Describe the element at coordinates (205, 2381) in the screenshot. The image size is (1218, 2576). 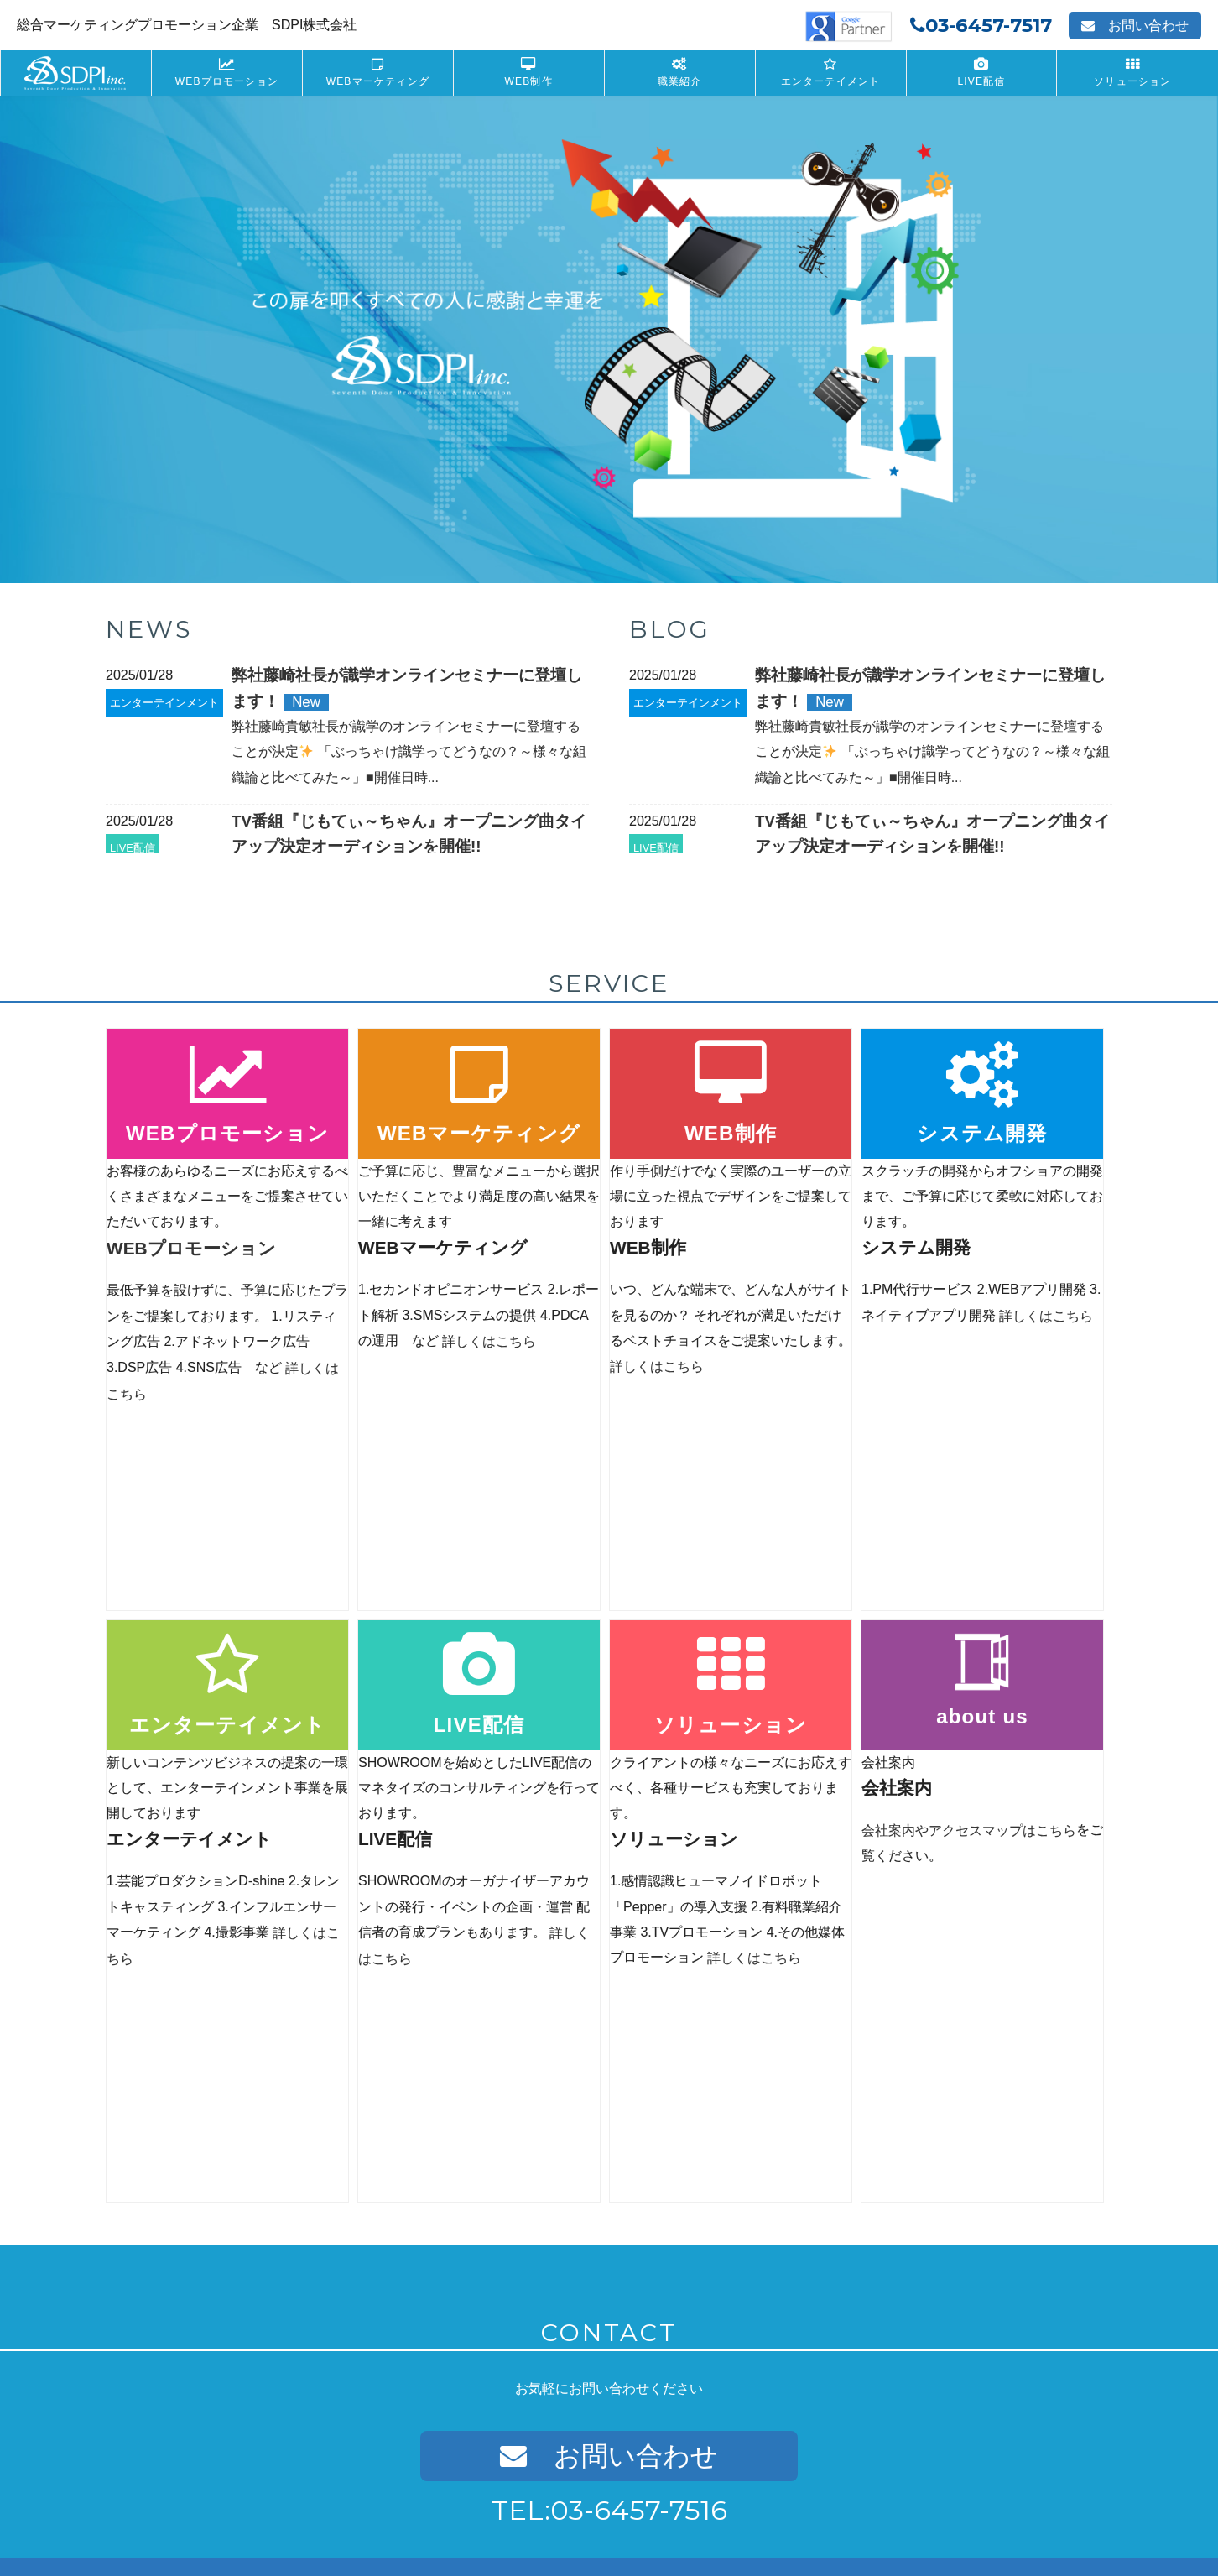
I see `ディレクション代行` at that location.